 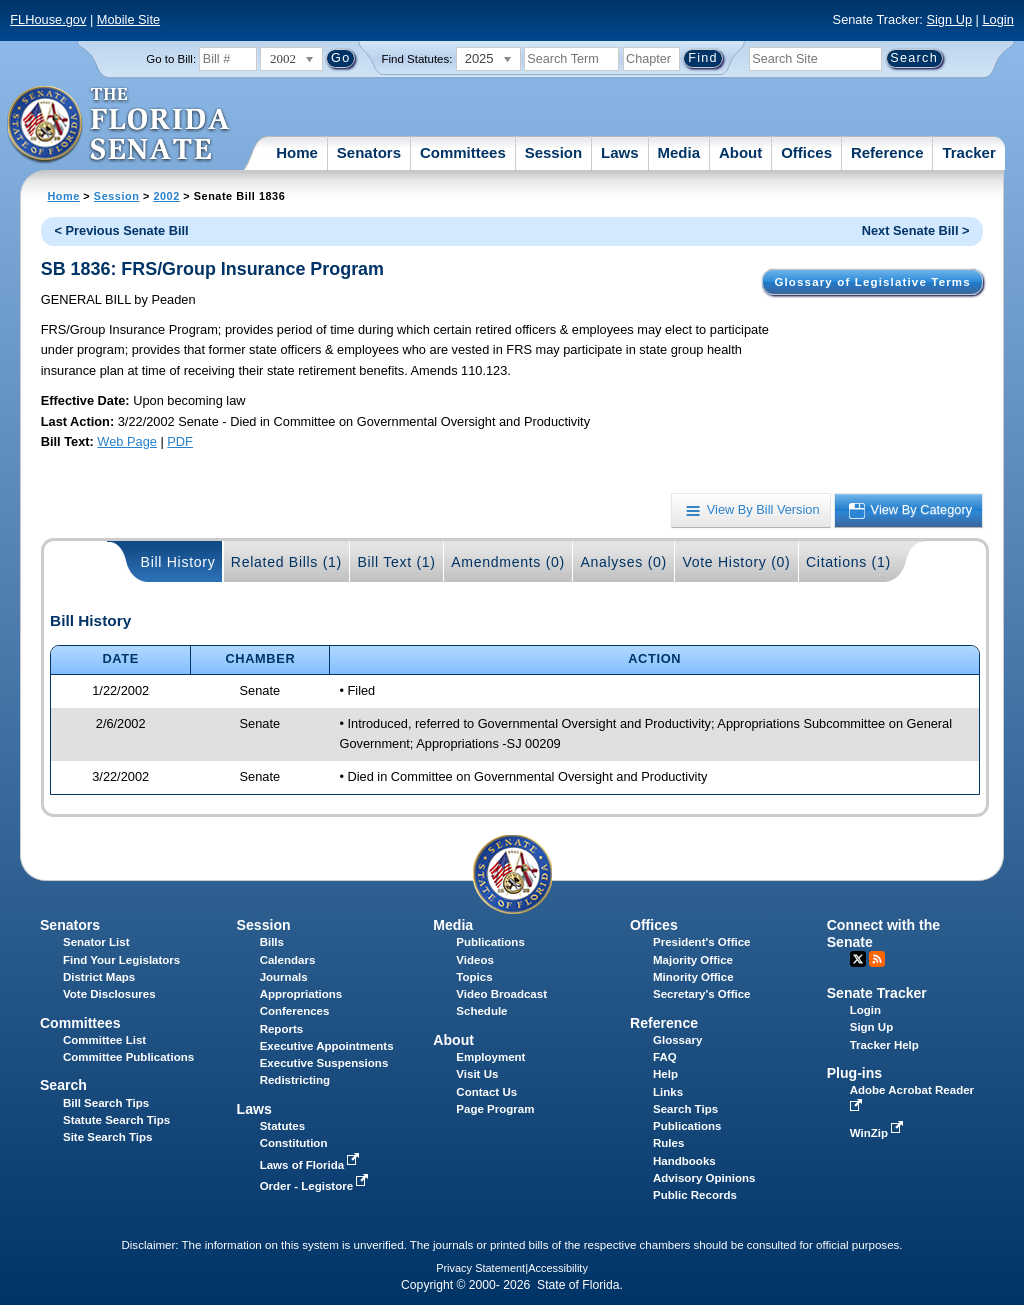 What do you see at coordinates (677, 1040) in the screenshot?
I see `Glossary` at bounding box center [677, 1040].